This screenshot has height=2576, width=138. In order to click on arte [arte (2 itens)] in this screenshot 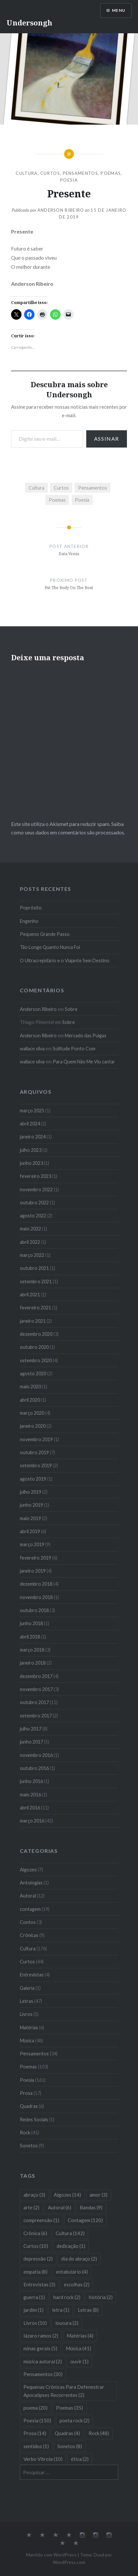, I will do `click(31, 2207)`.